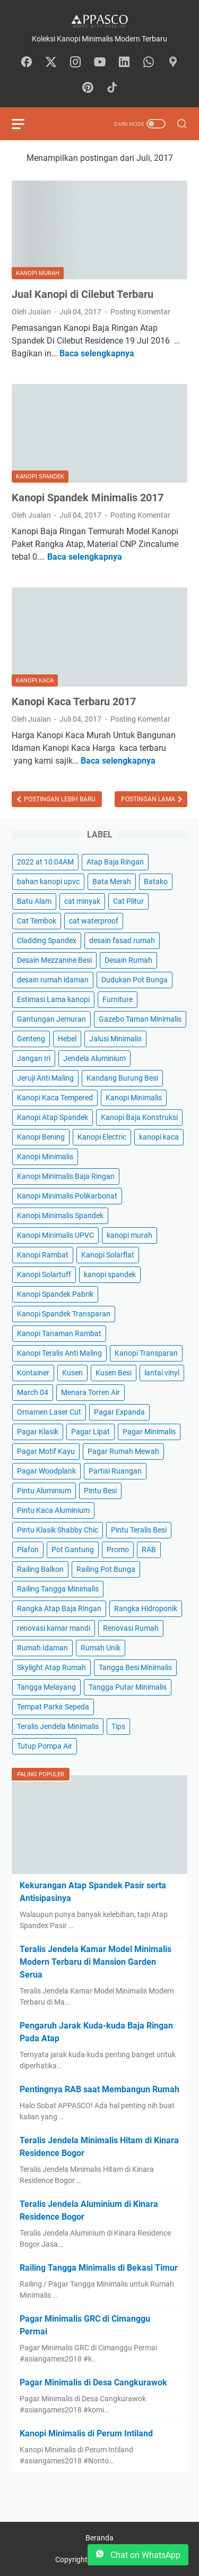 The width and height of the screenshot is (199, 2576). I want to click on Pagar Minimalis, so click(149, 1431).